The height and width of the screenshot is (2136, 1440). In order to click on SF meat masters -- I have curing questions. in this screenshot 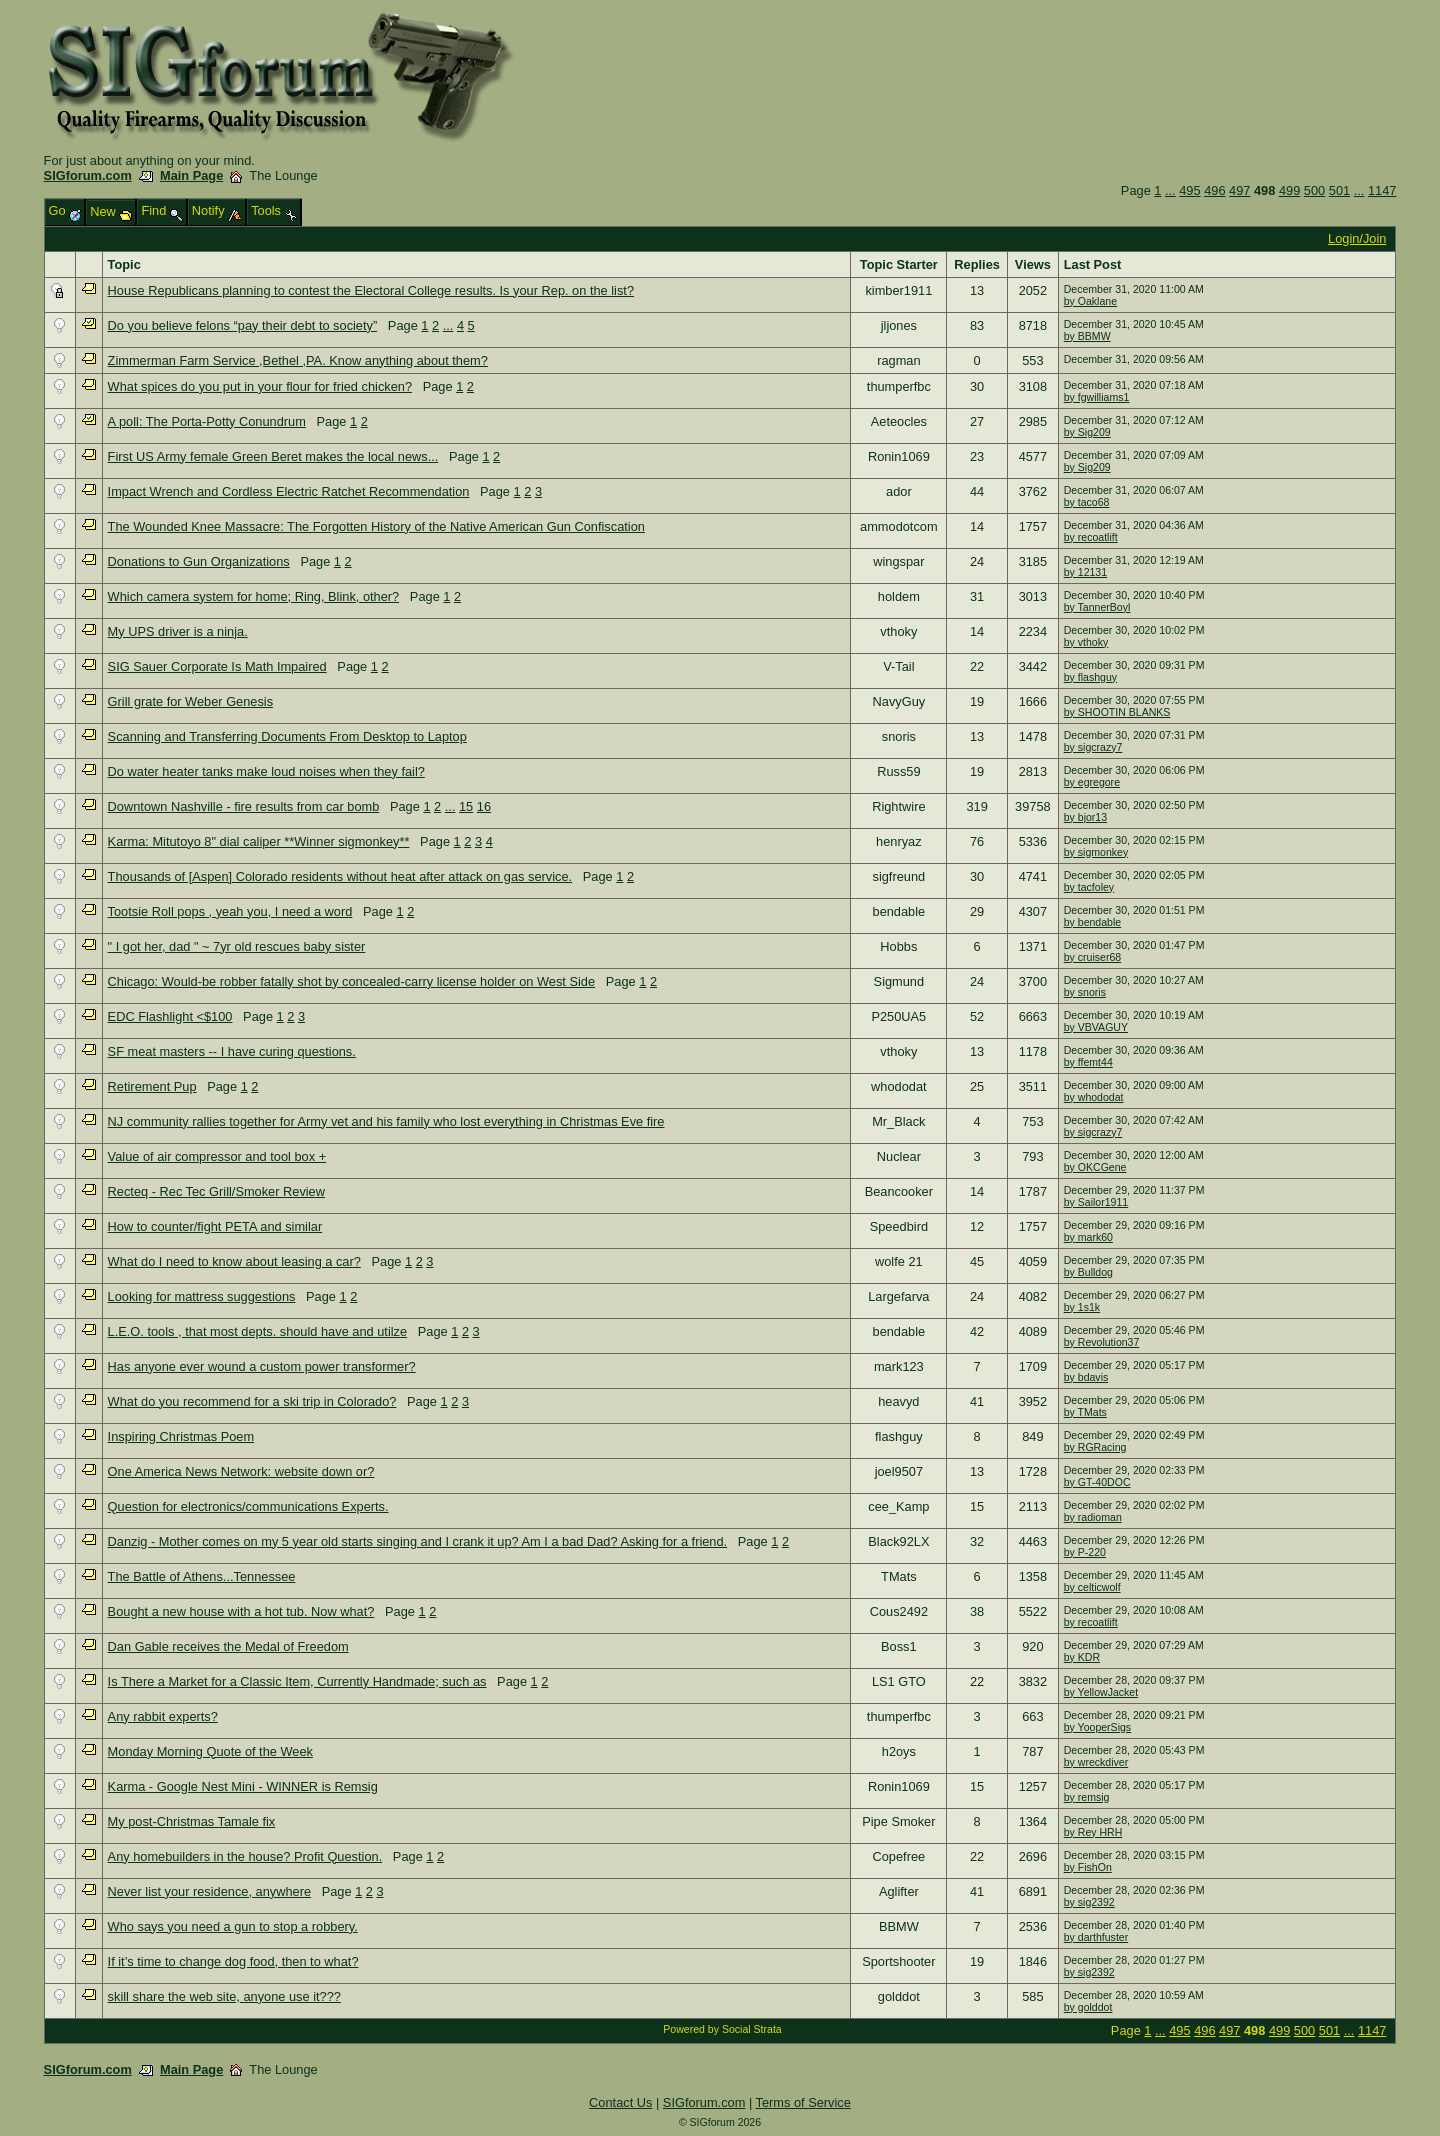, I will do `click(232, 1051)`.